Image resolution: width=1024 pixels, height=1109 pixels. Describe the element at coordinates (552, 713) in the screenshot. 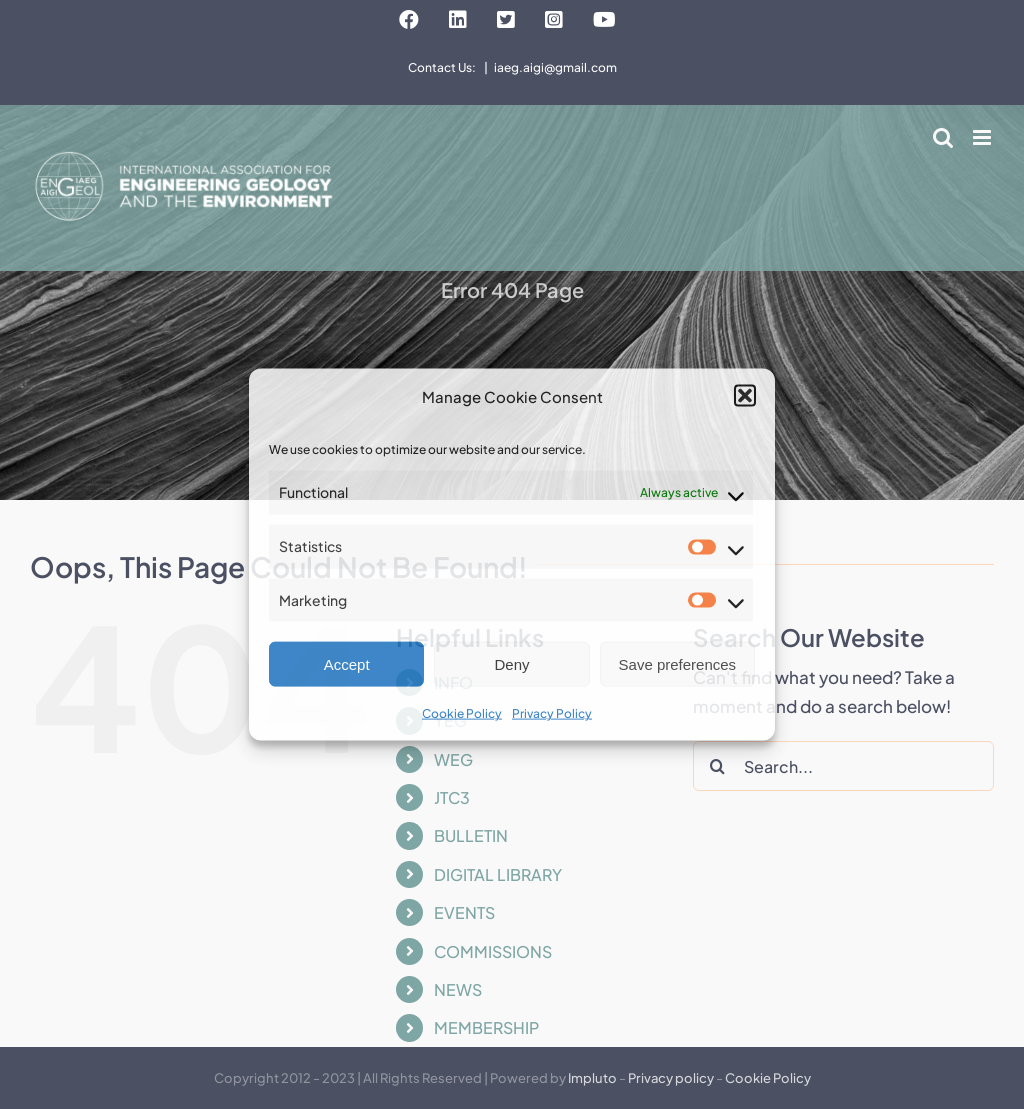

I see `Privacy Policy` at that location.